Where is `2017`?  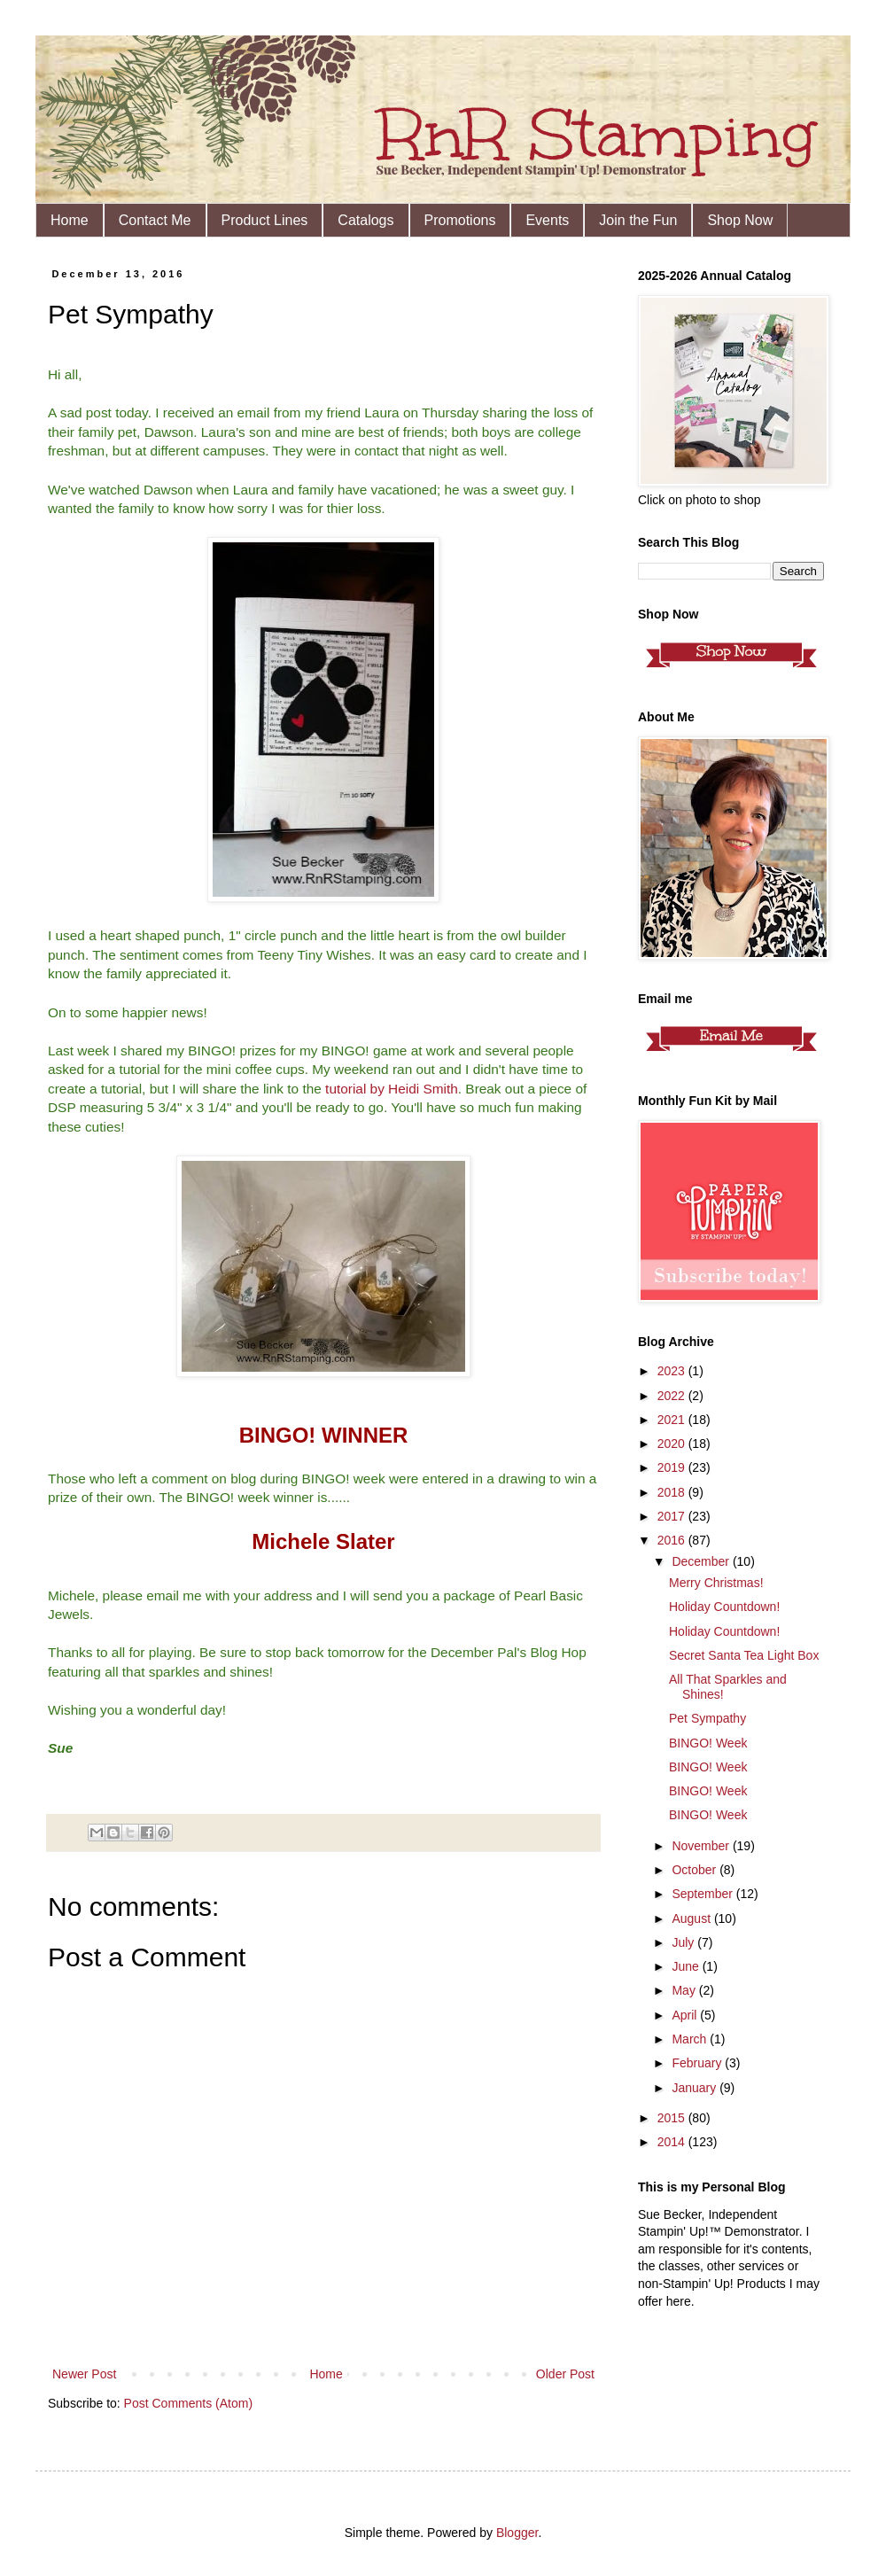
2017 is located at coordinates (672, 1516).